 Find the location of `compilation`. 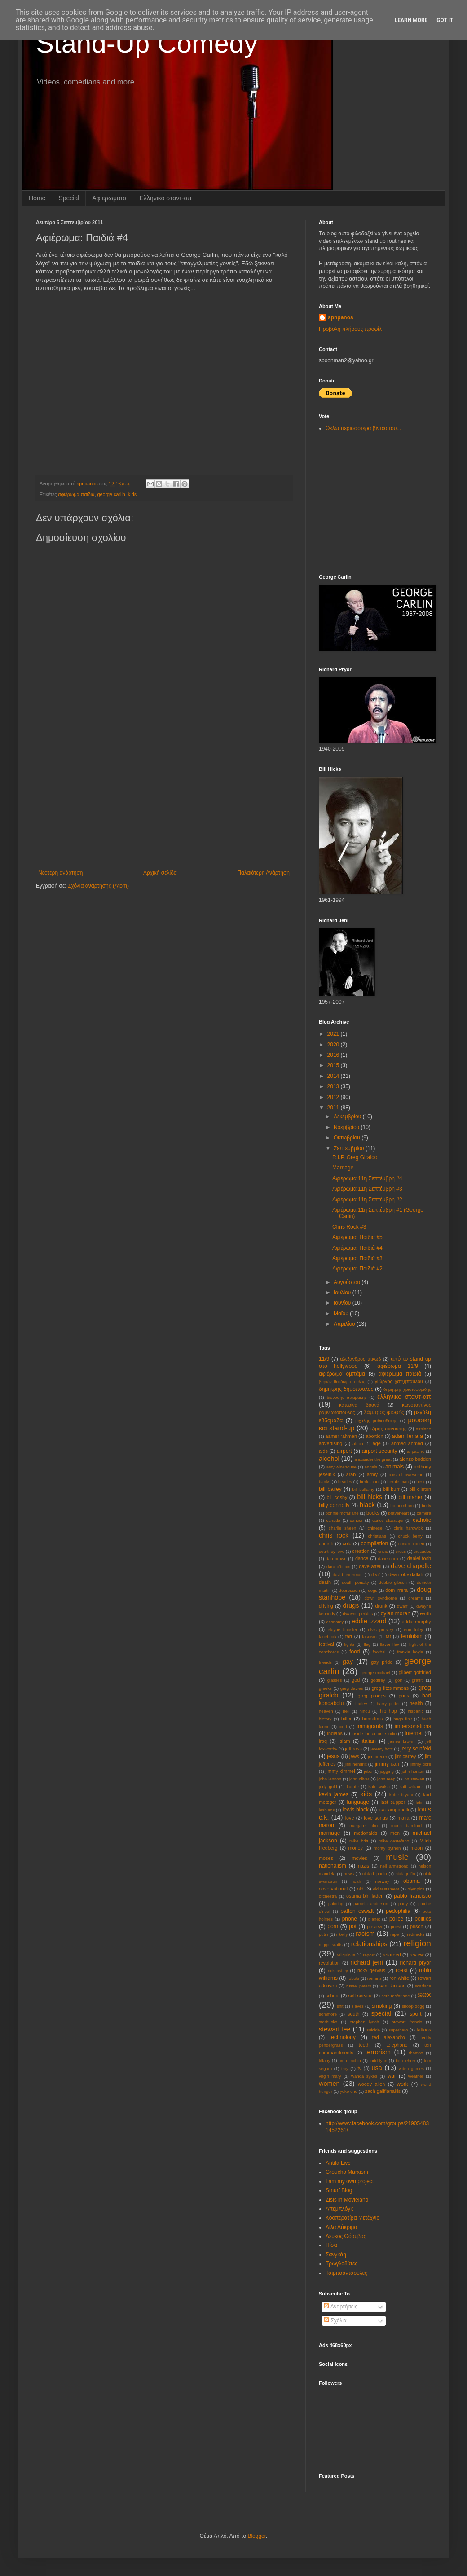

compilation is located at coordinates (374, 1543).